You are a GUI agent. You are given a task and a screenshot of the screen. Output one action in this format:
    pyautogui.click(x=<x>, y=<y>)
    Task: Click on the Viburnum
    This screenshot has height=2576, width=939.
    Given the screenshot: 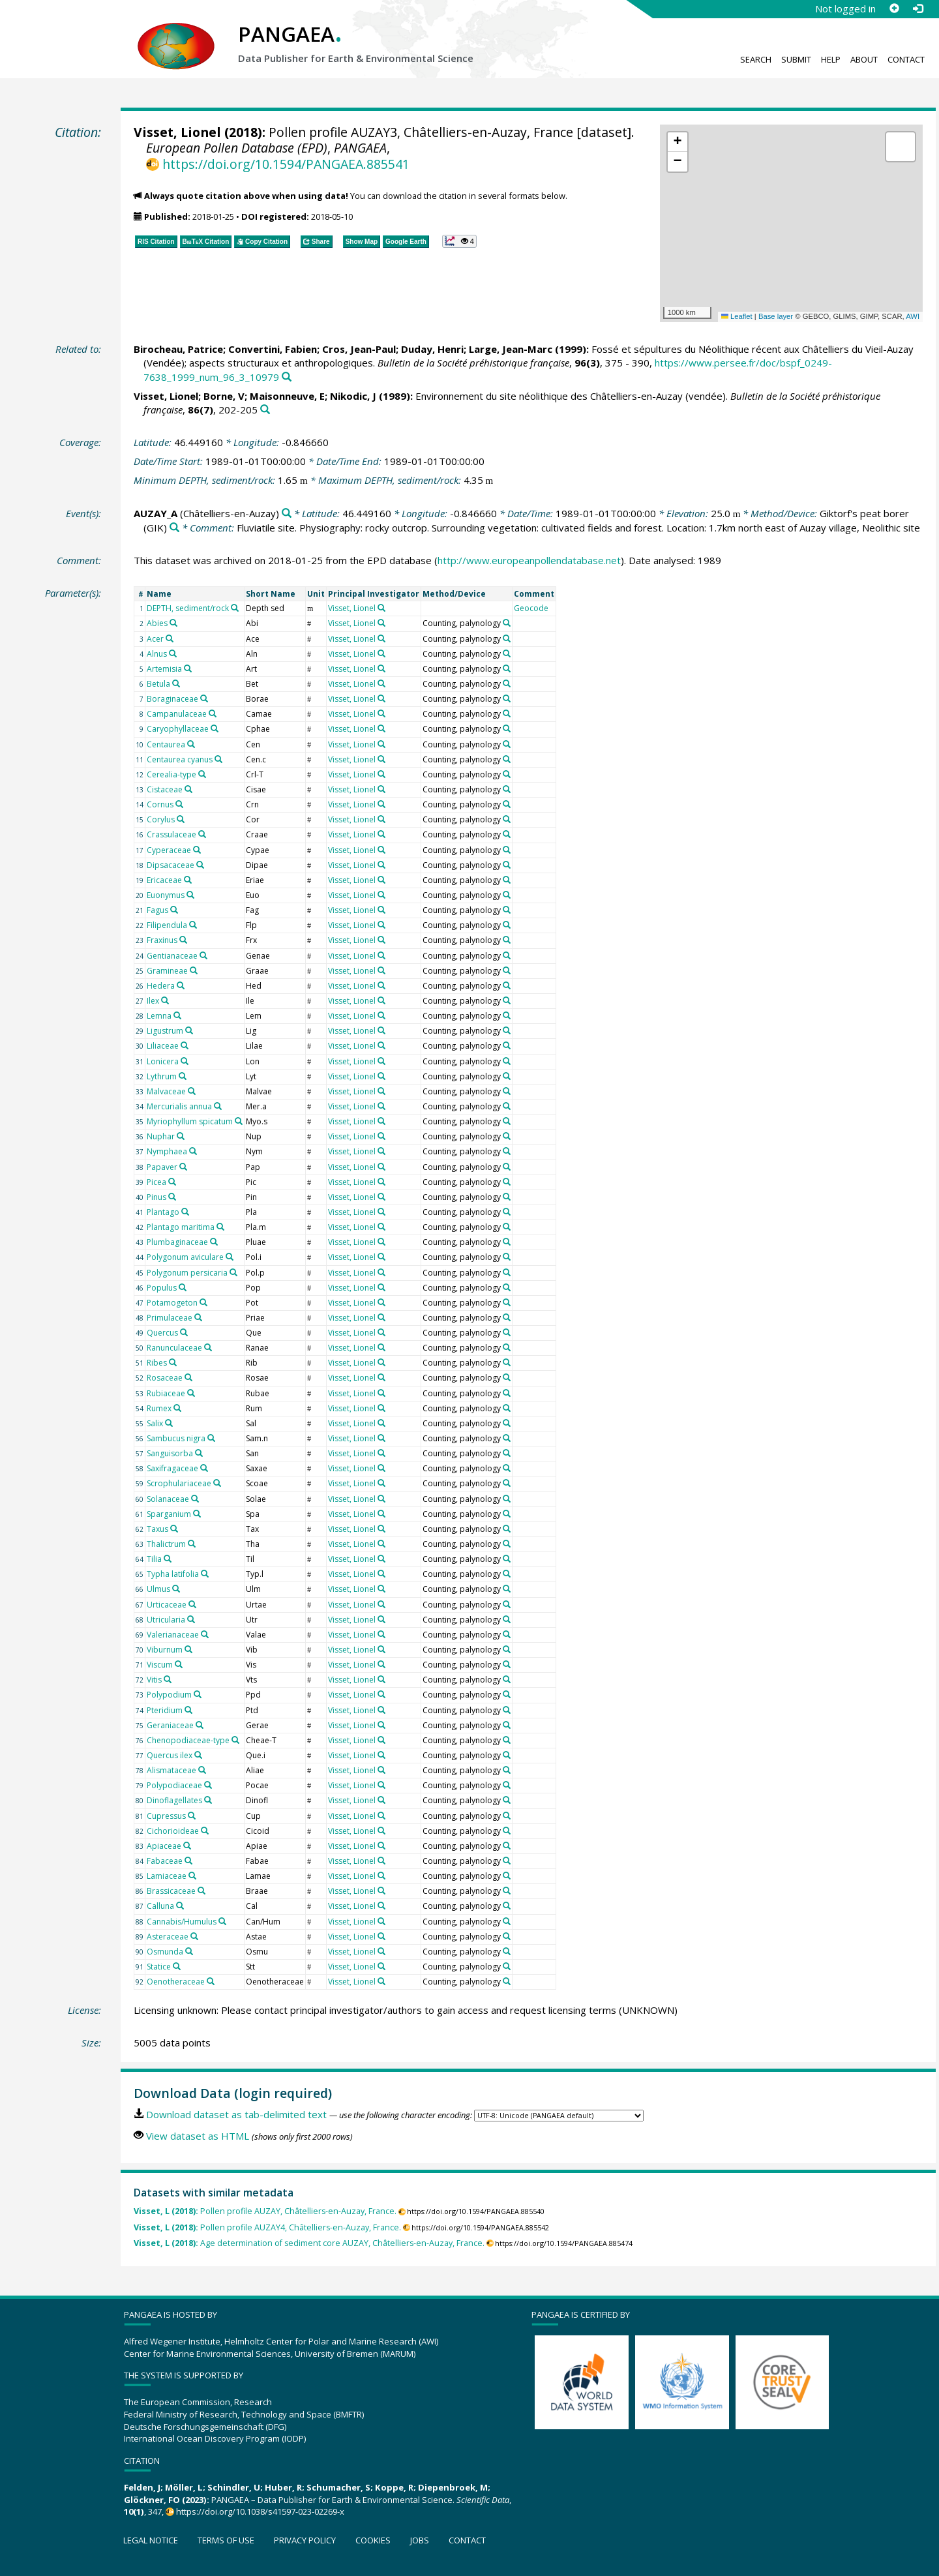 What is the action you would take?
    pyautogui.click(x=165, y=1649)
    